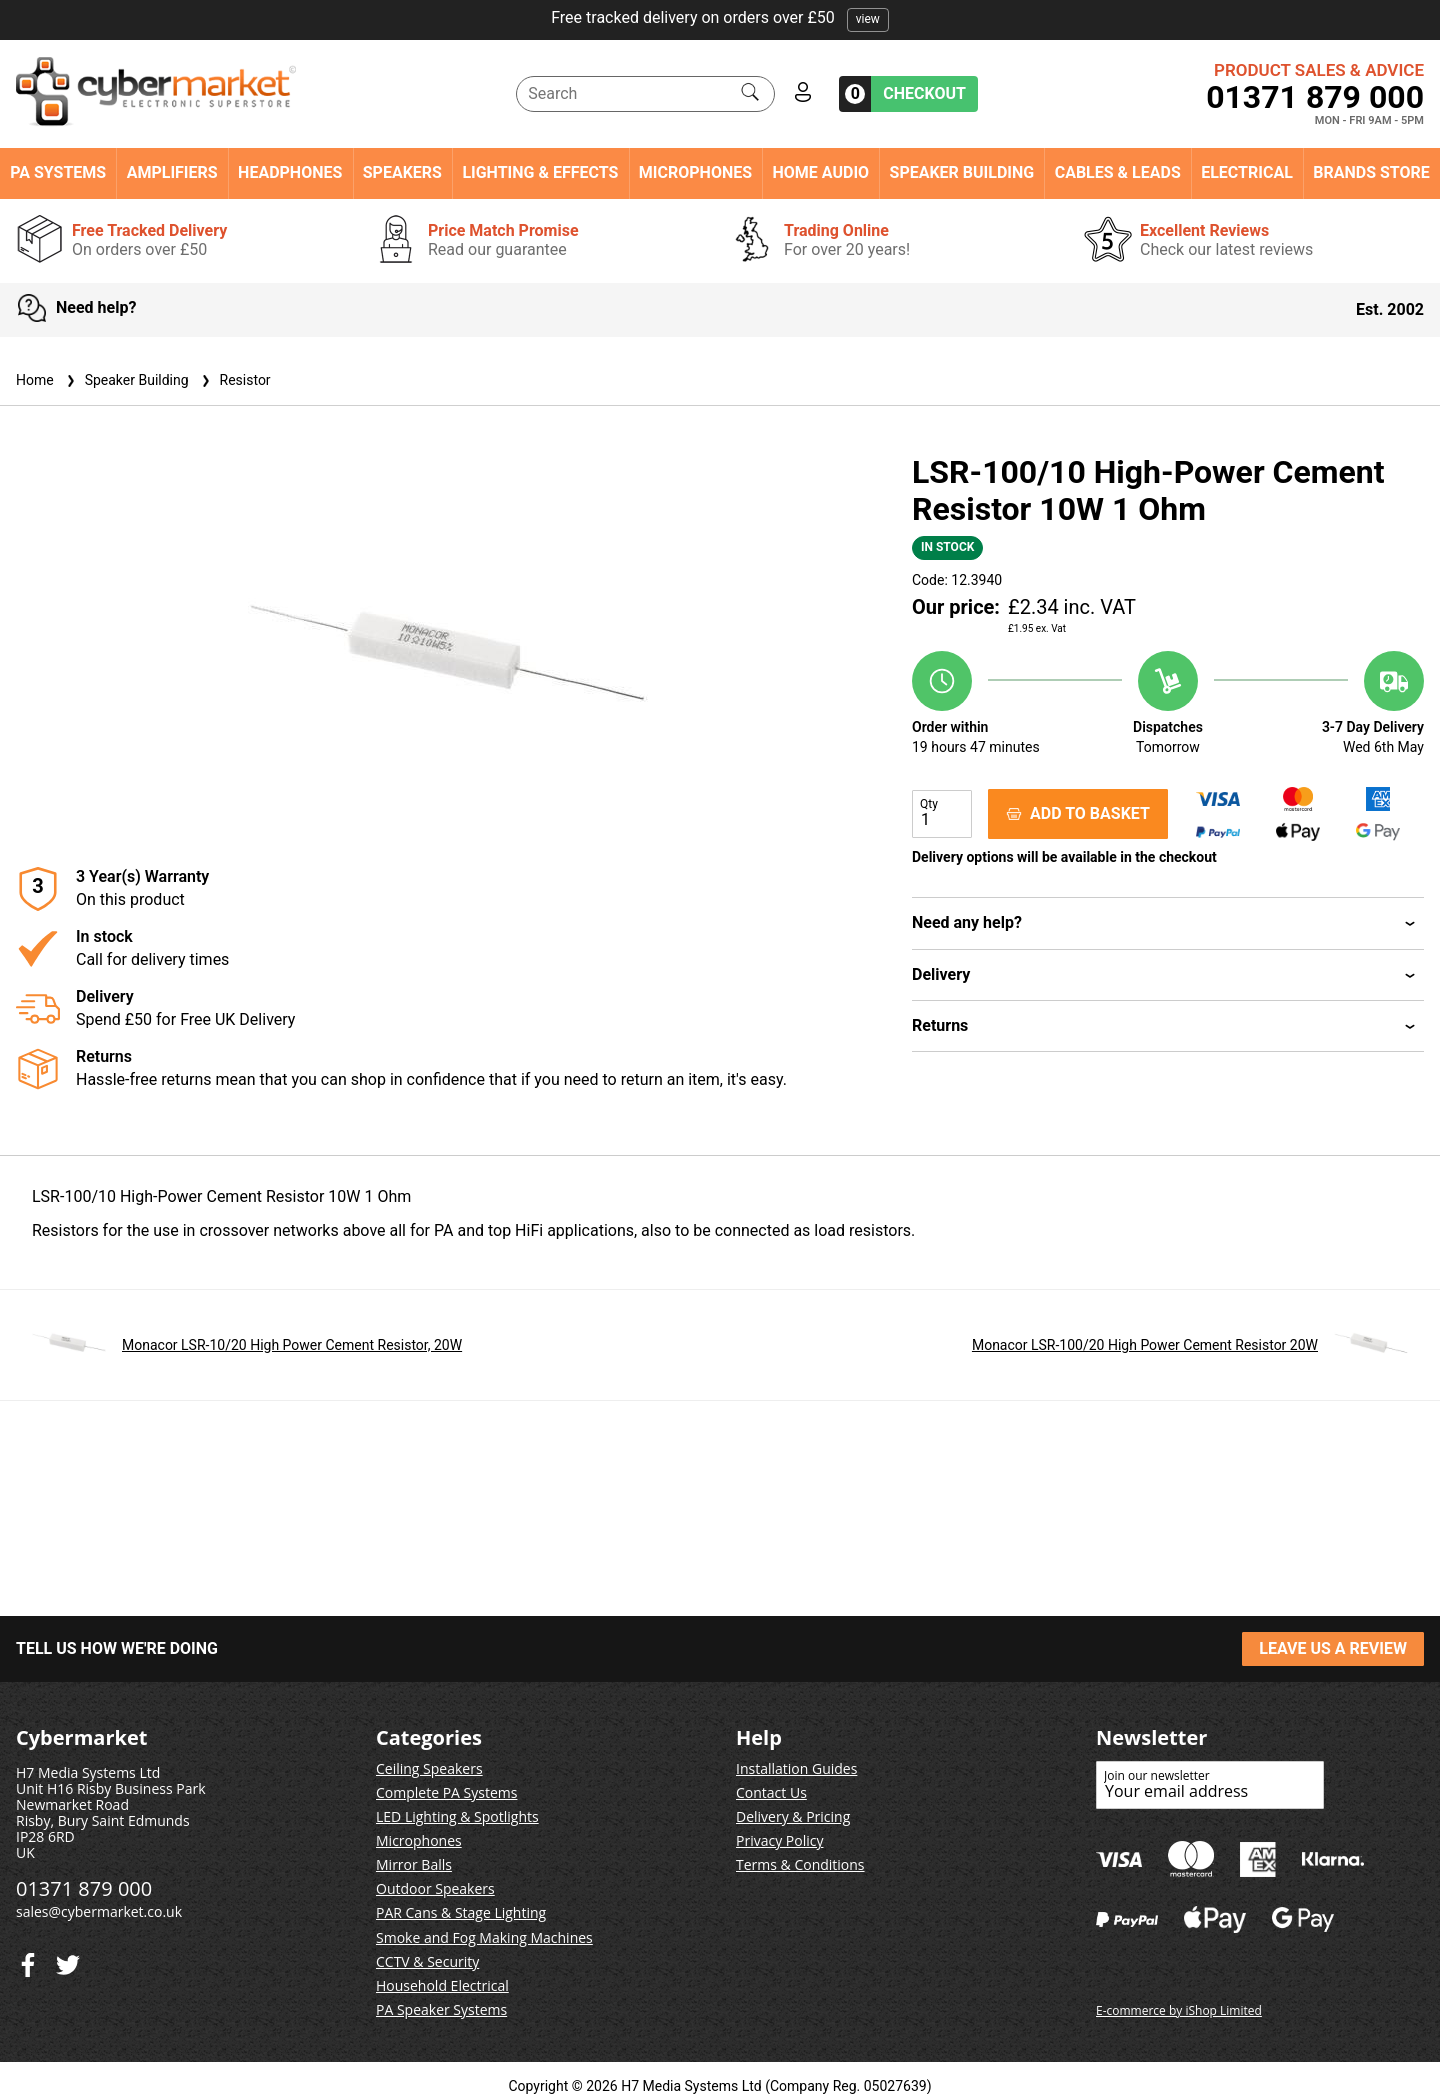 The image size is (1440, 2094). Describe the element at coordinates (1078, 813) in the screenshot. I see `ADD TO BASKET` at that location.